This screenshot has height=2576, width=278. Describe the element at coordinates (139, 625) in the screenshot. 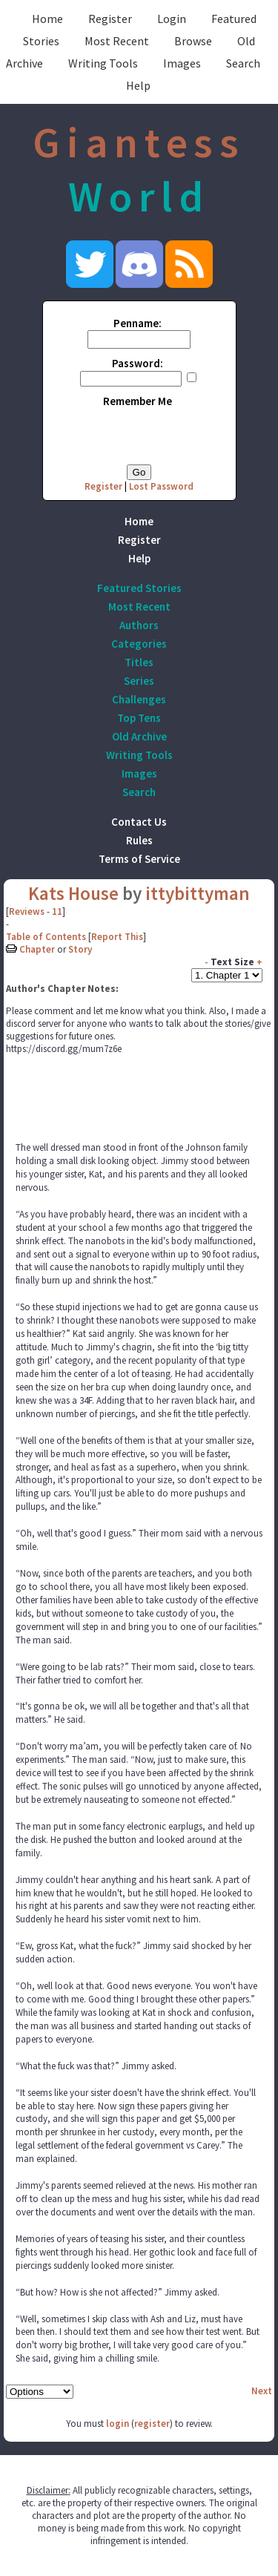

I see `Authors` at that location.